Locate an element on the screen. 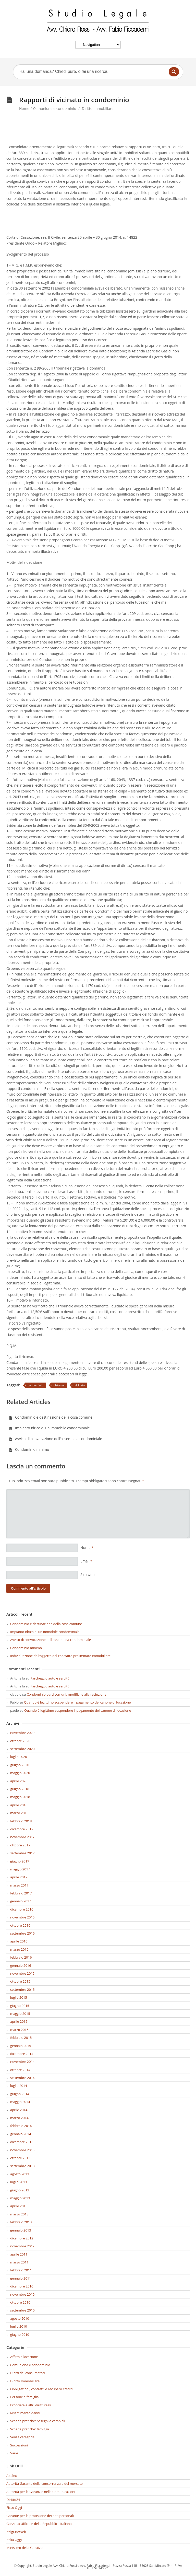  aprile 2015 is located at coordinates (18, 2021).